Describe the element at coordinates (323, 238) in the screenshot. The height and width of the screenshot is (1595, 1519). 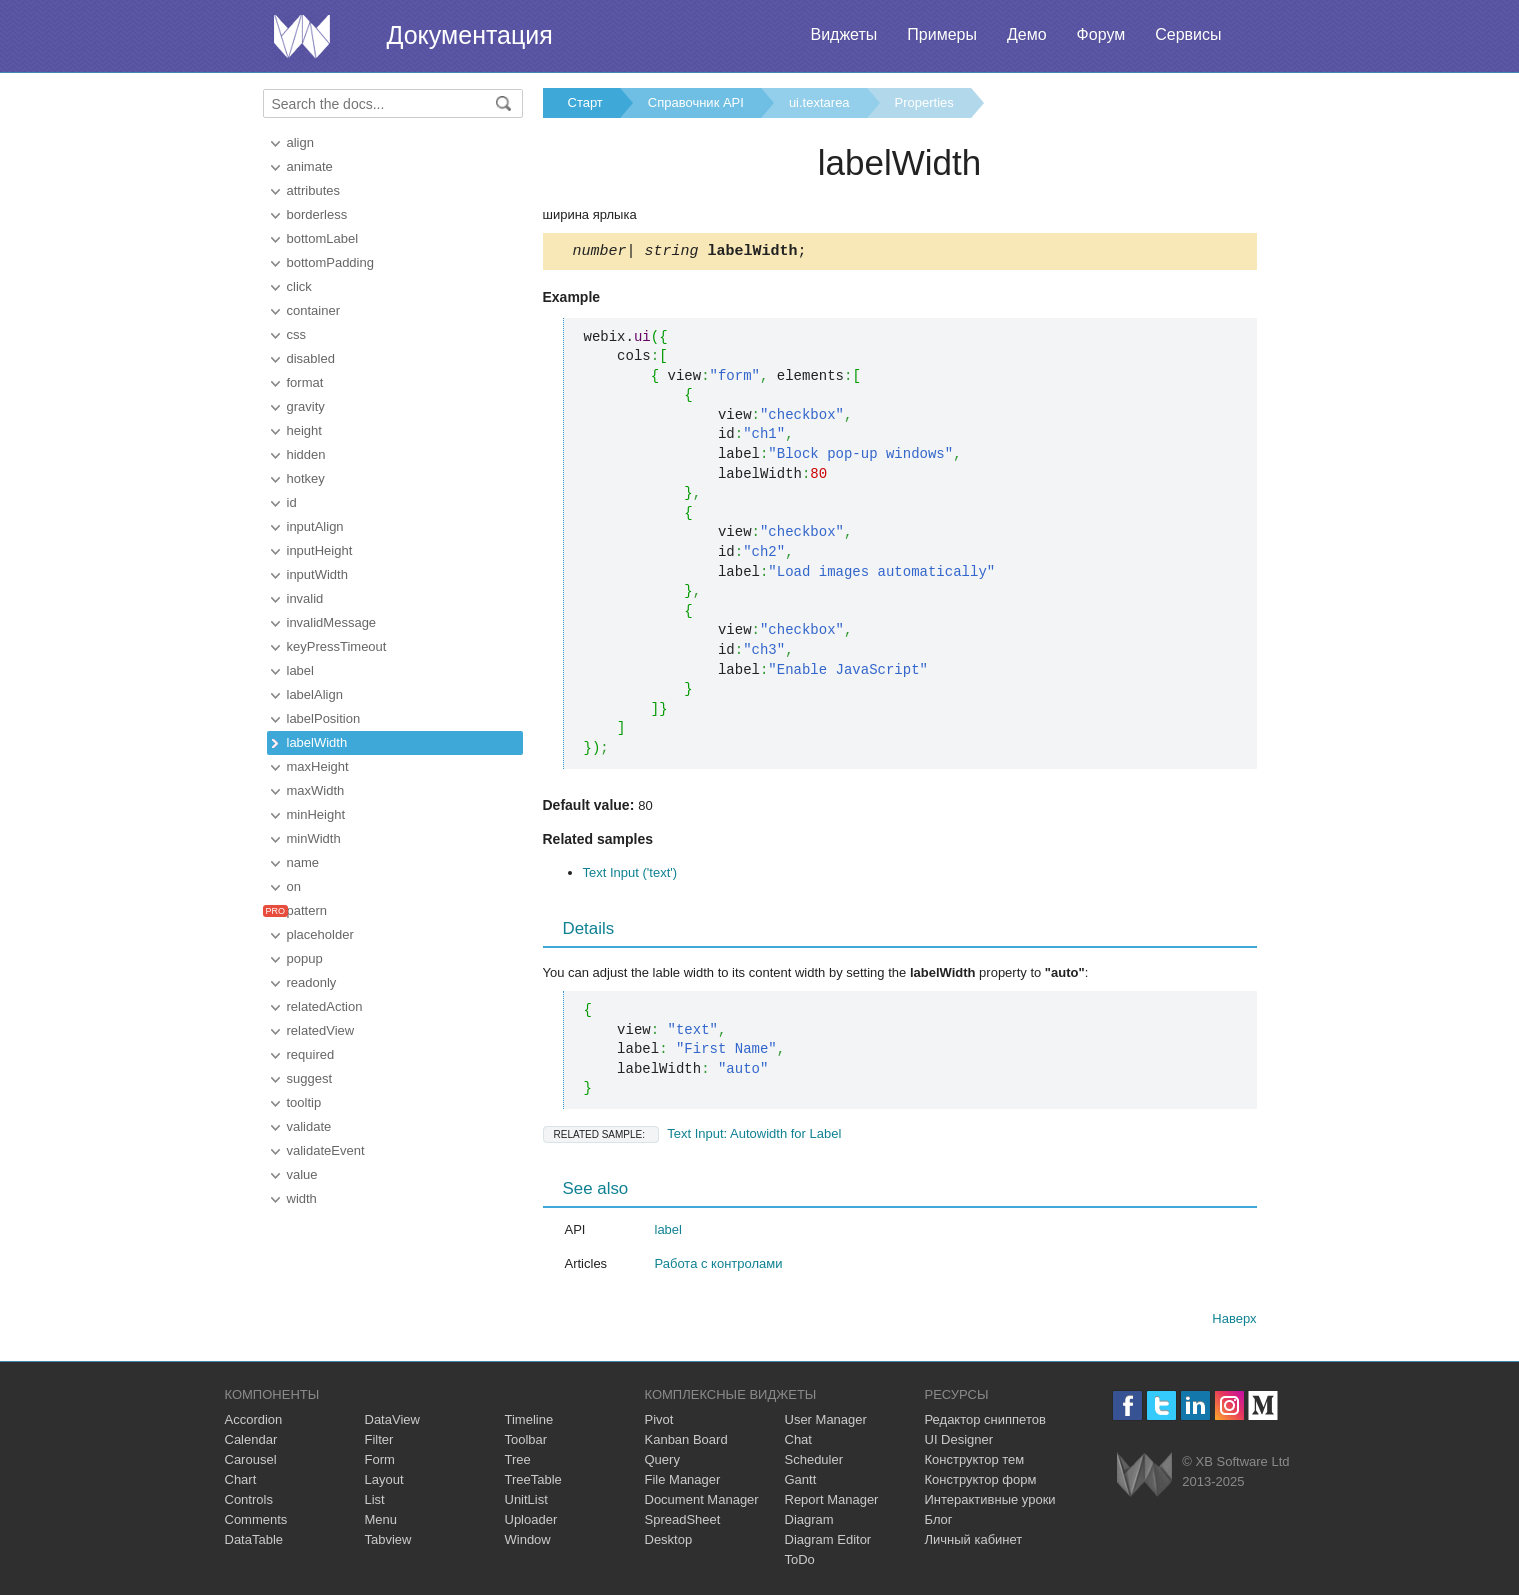
I see `bottomLabel` at that location.